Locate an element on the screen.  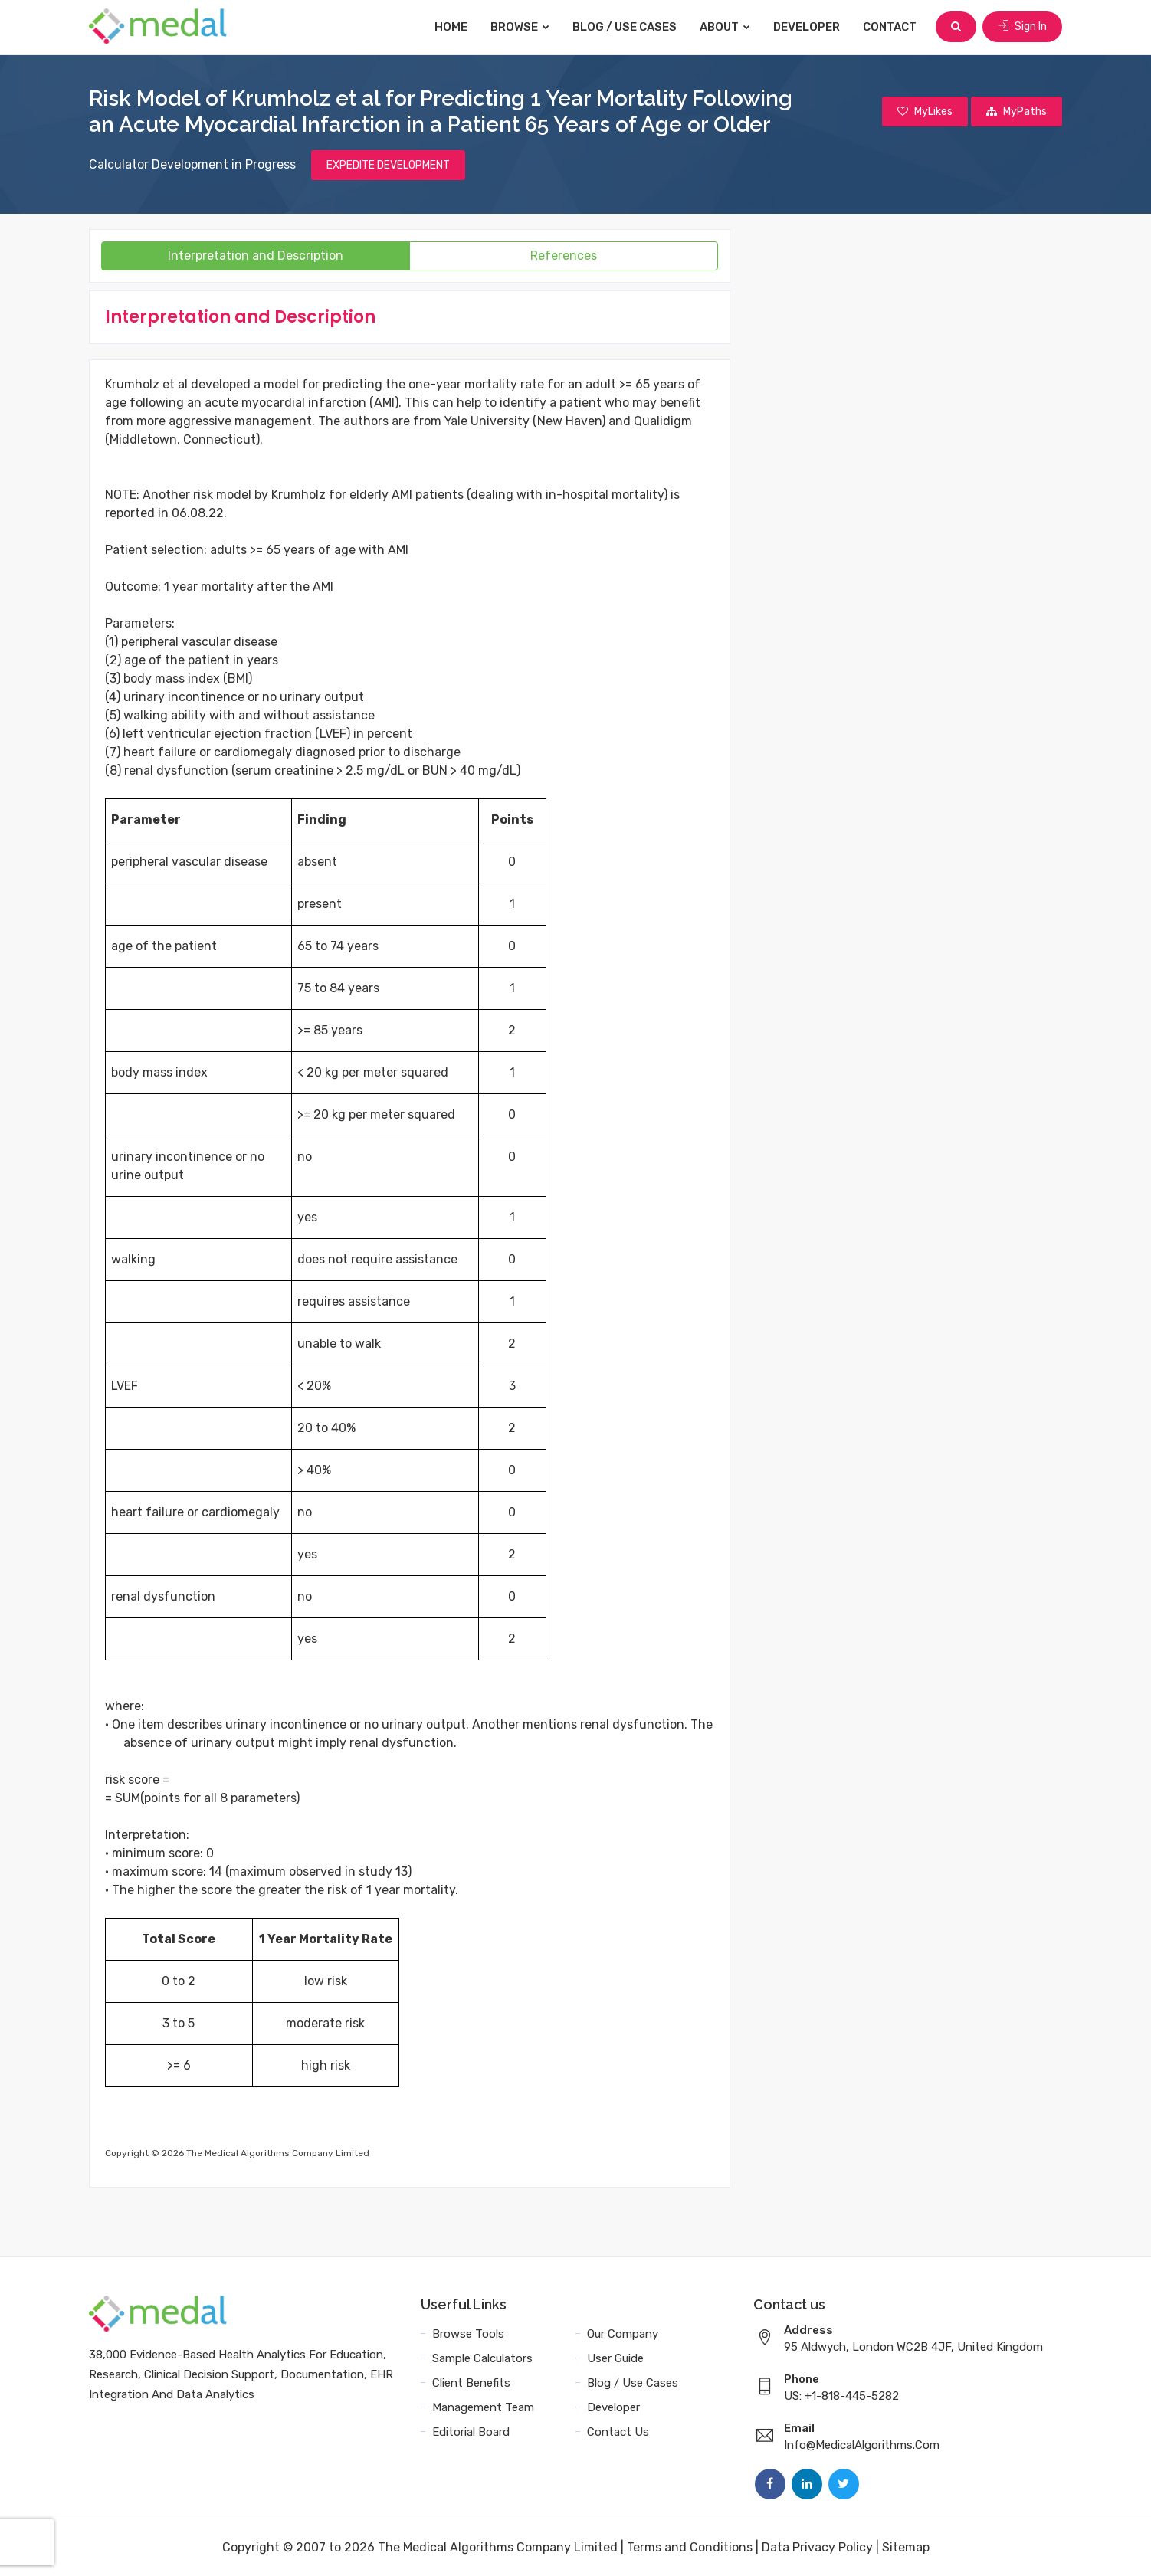
References is located at coordinates (563, 255).